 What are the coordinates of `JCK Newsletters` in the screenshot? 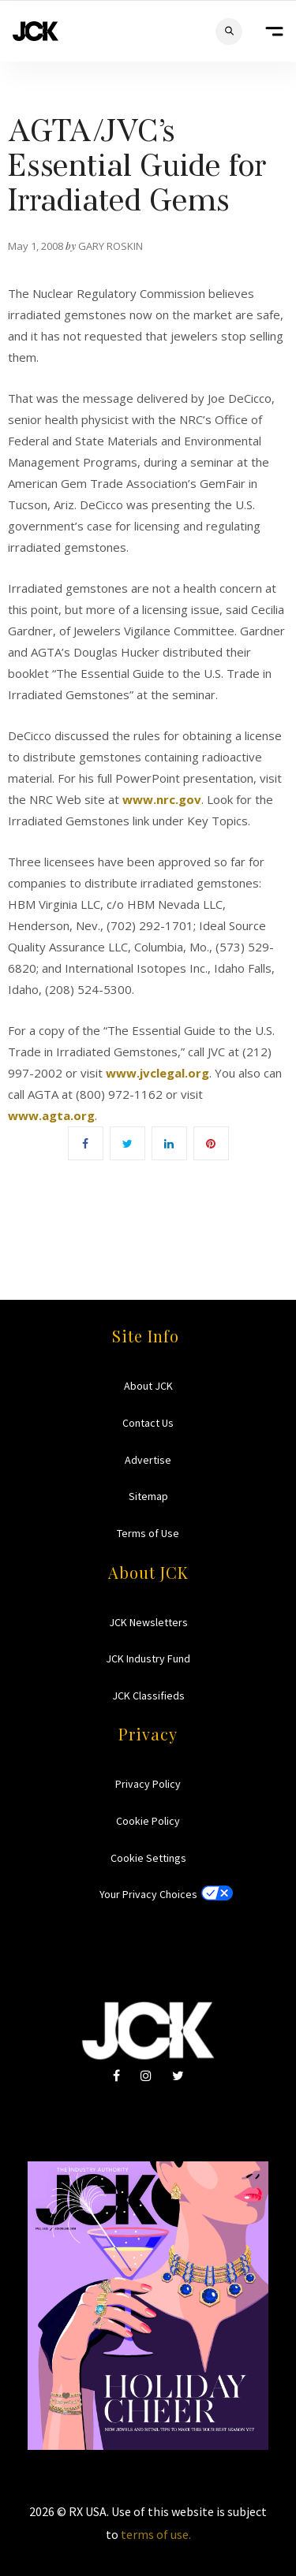 It's located at (148, 1622).